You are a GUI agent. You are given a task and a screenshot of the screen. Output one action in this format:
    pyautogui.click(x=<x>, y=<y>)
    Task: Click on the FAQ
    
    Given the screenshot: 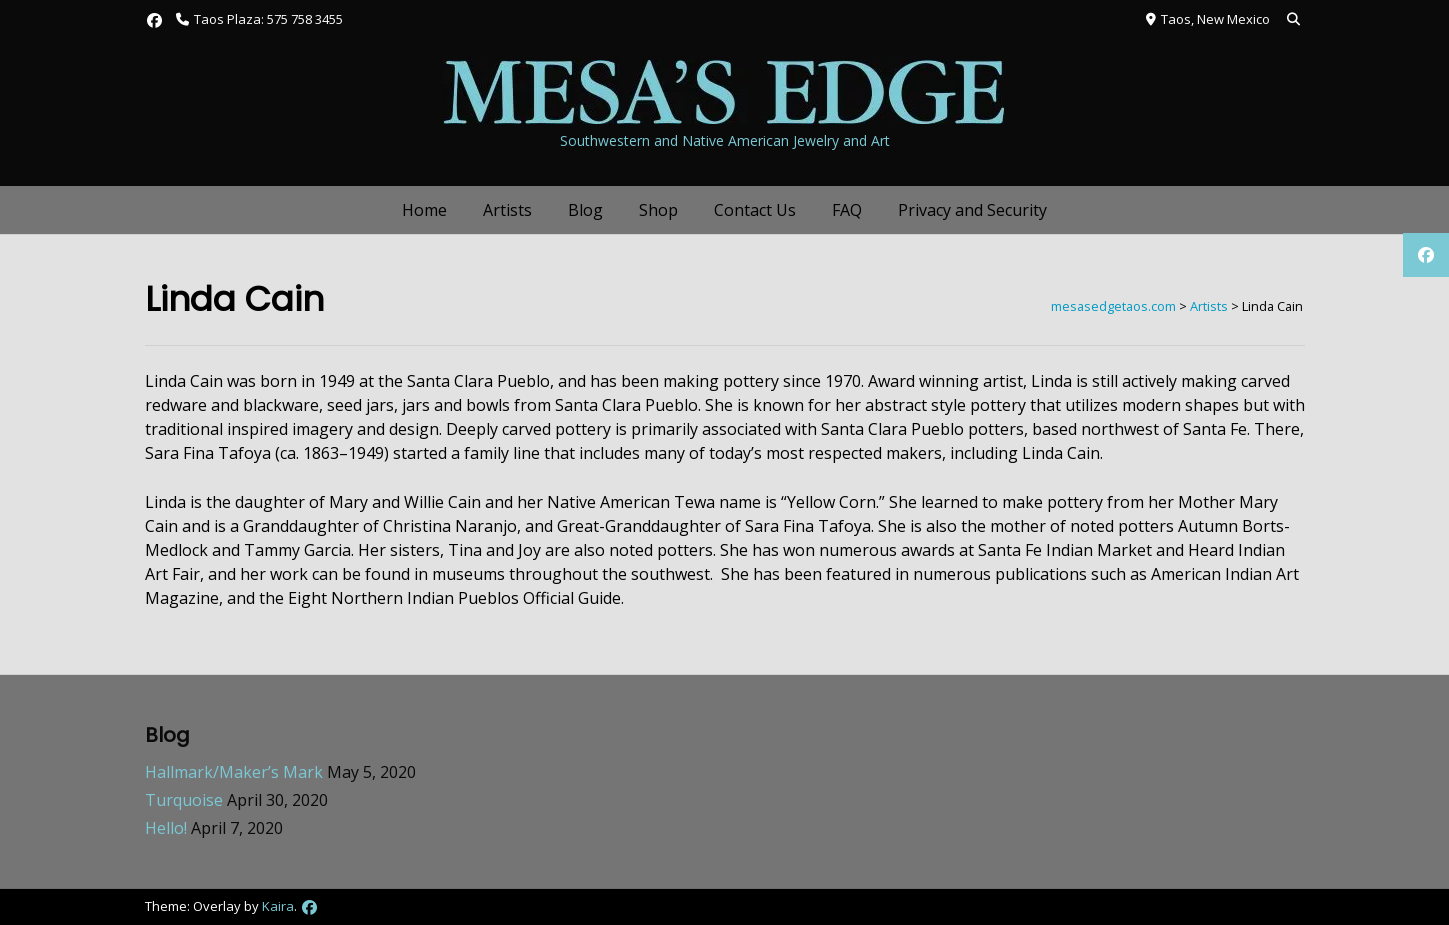 What is the action you would take?
    pyautogui.click(x=847, y=210)
    